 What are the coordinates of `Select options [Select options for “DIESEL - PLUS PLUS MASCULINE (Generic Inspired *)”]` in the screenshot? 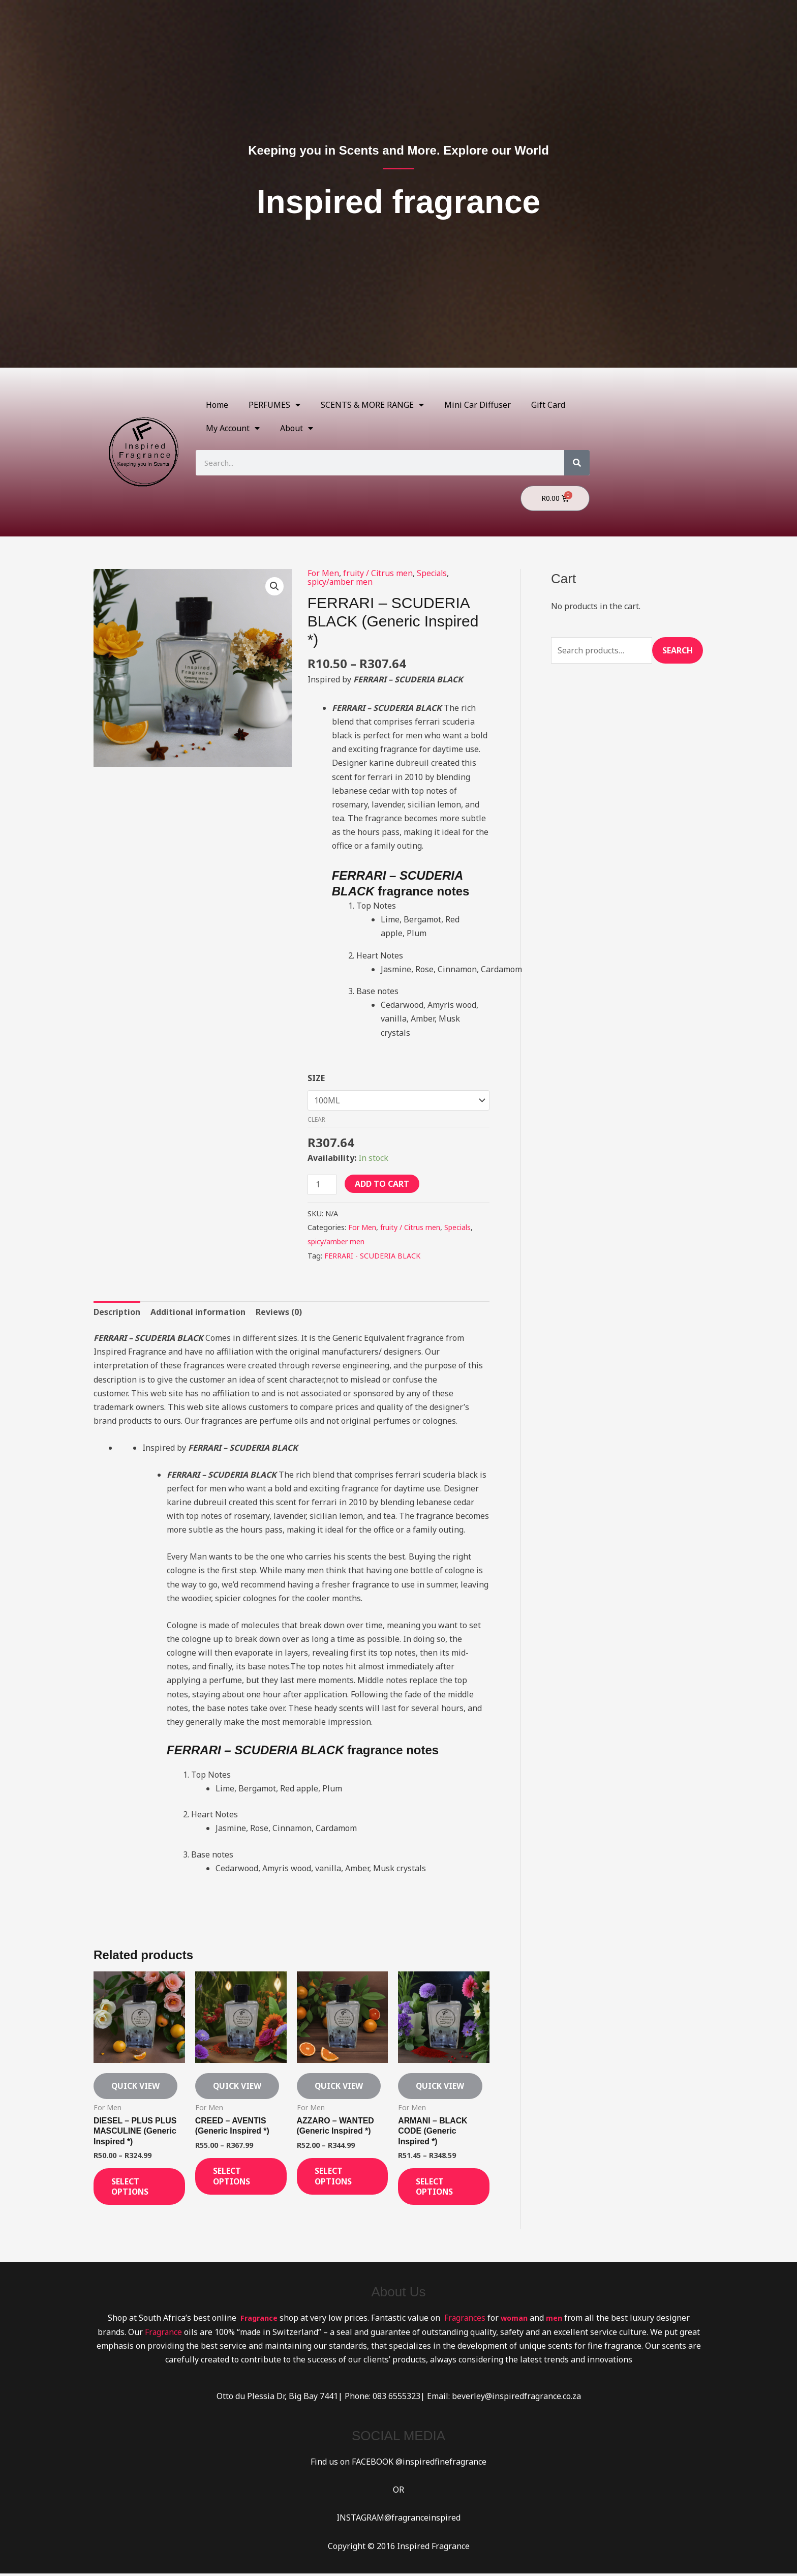 It's located at (133, 2188).